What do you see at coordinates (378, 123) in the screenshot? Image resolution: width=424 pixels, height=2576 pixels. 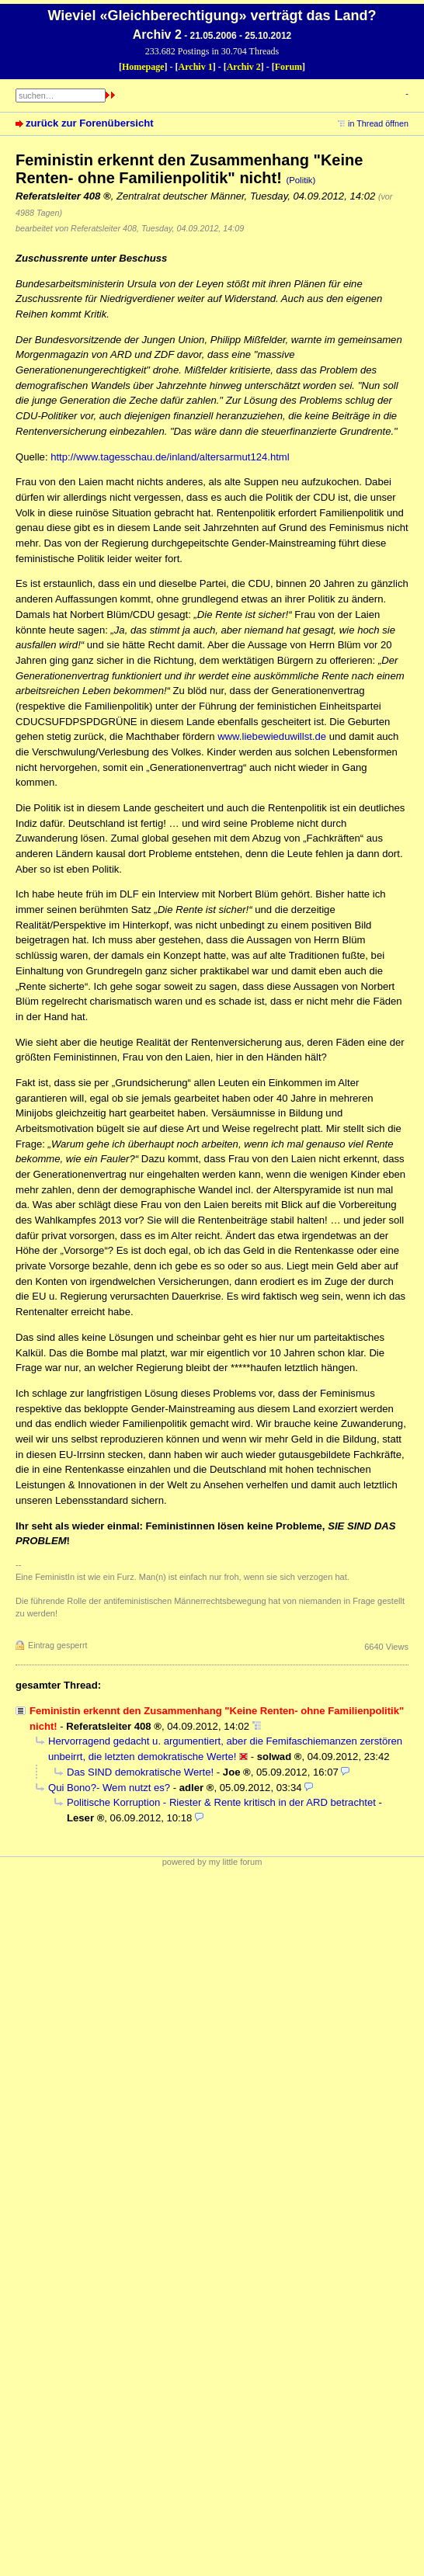 I see `in Thread öffnen` at bounding box center [378, 123].